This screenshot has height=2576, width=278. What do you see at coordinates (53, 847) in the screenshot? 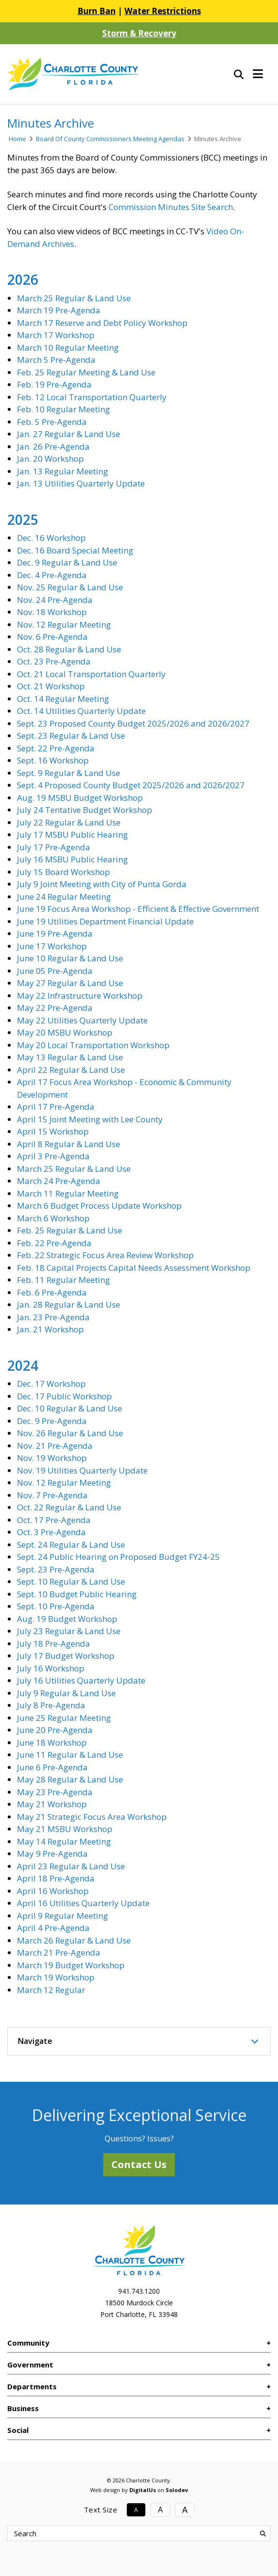
I see `July 17 Pre-Agenda` at bounding box center [53, 847].